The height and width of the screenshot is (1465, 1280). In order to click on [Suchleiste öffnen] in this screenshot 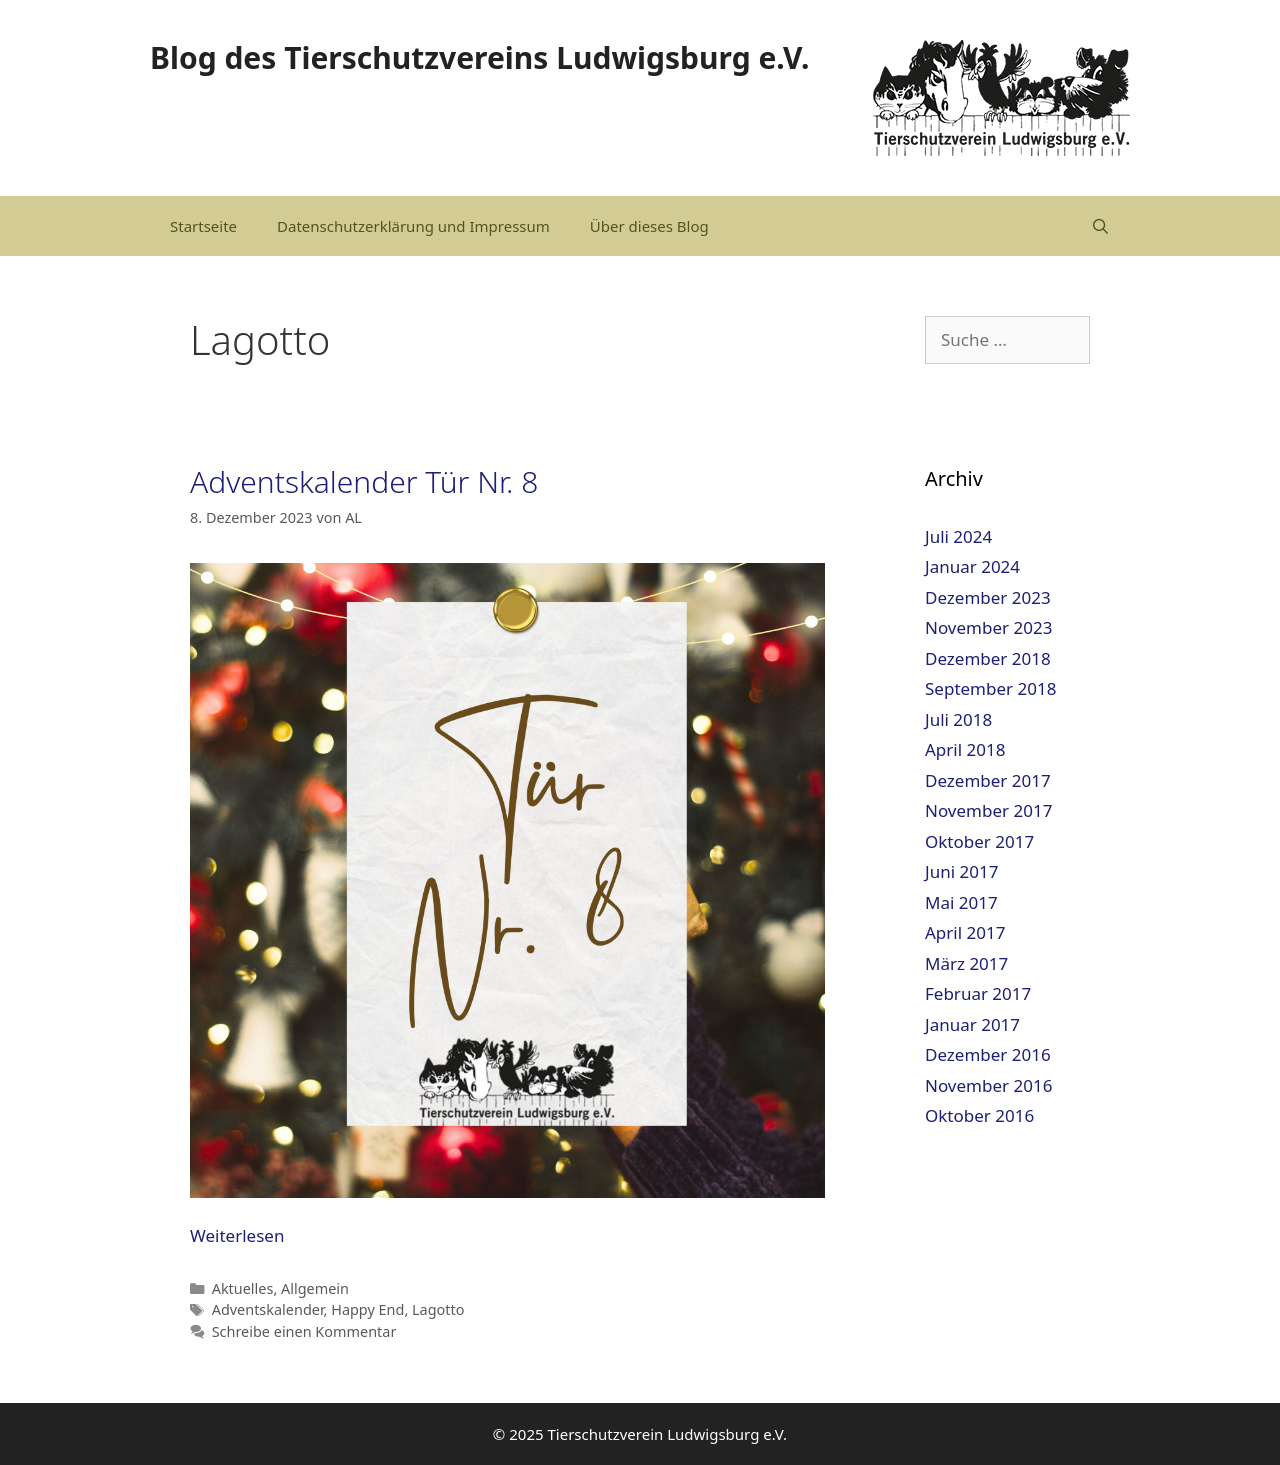, I will do `click(1100, 226)`.